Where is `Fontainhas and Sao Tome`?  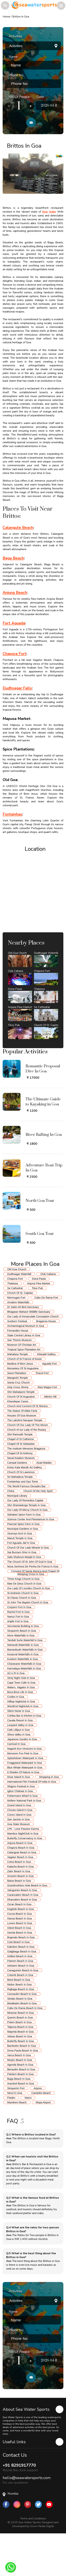 Fontainhas and Sao Tome is located at coordinates (22, 1522).